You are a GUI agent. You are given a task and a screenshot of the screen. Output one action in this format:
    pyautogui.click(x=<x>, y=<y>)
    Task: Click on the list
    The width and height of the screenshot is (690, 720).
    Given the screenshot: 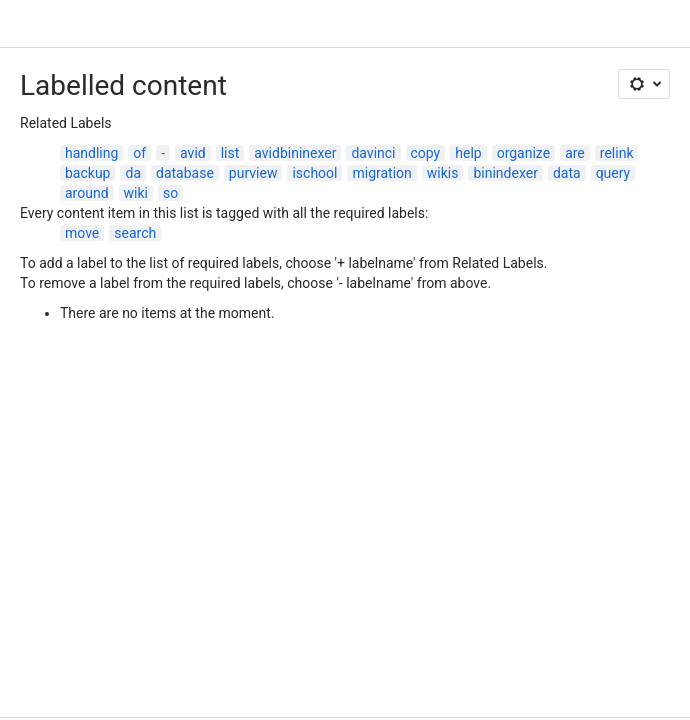 What is the action you would take?
    pyautogui.click(x=230, y=153)
    